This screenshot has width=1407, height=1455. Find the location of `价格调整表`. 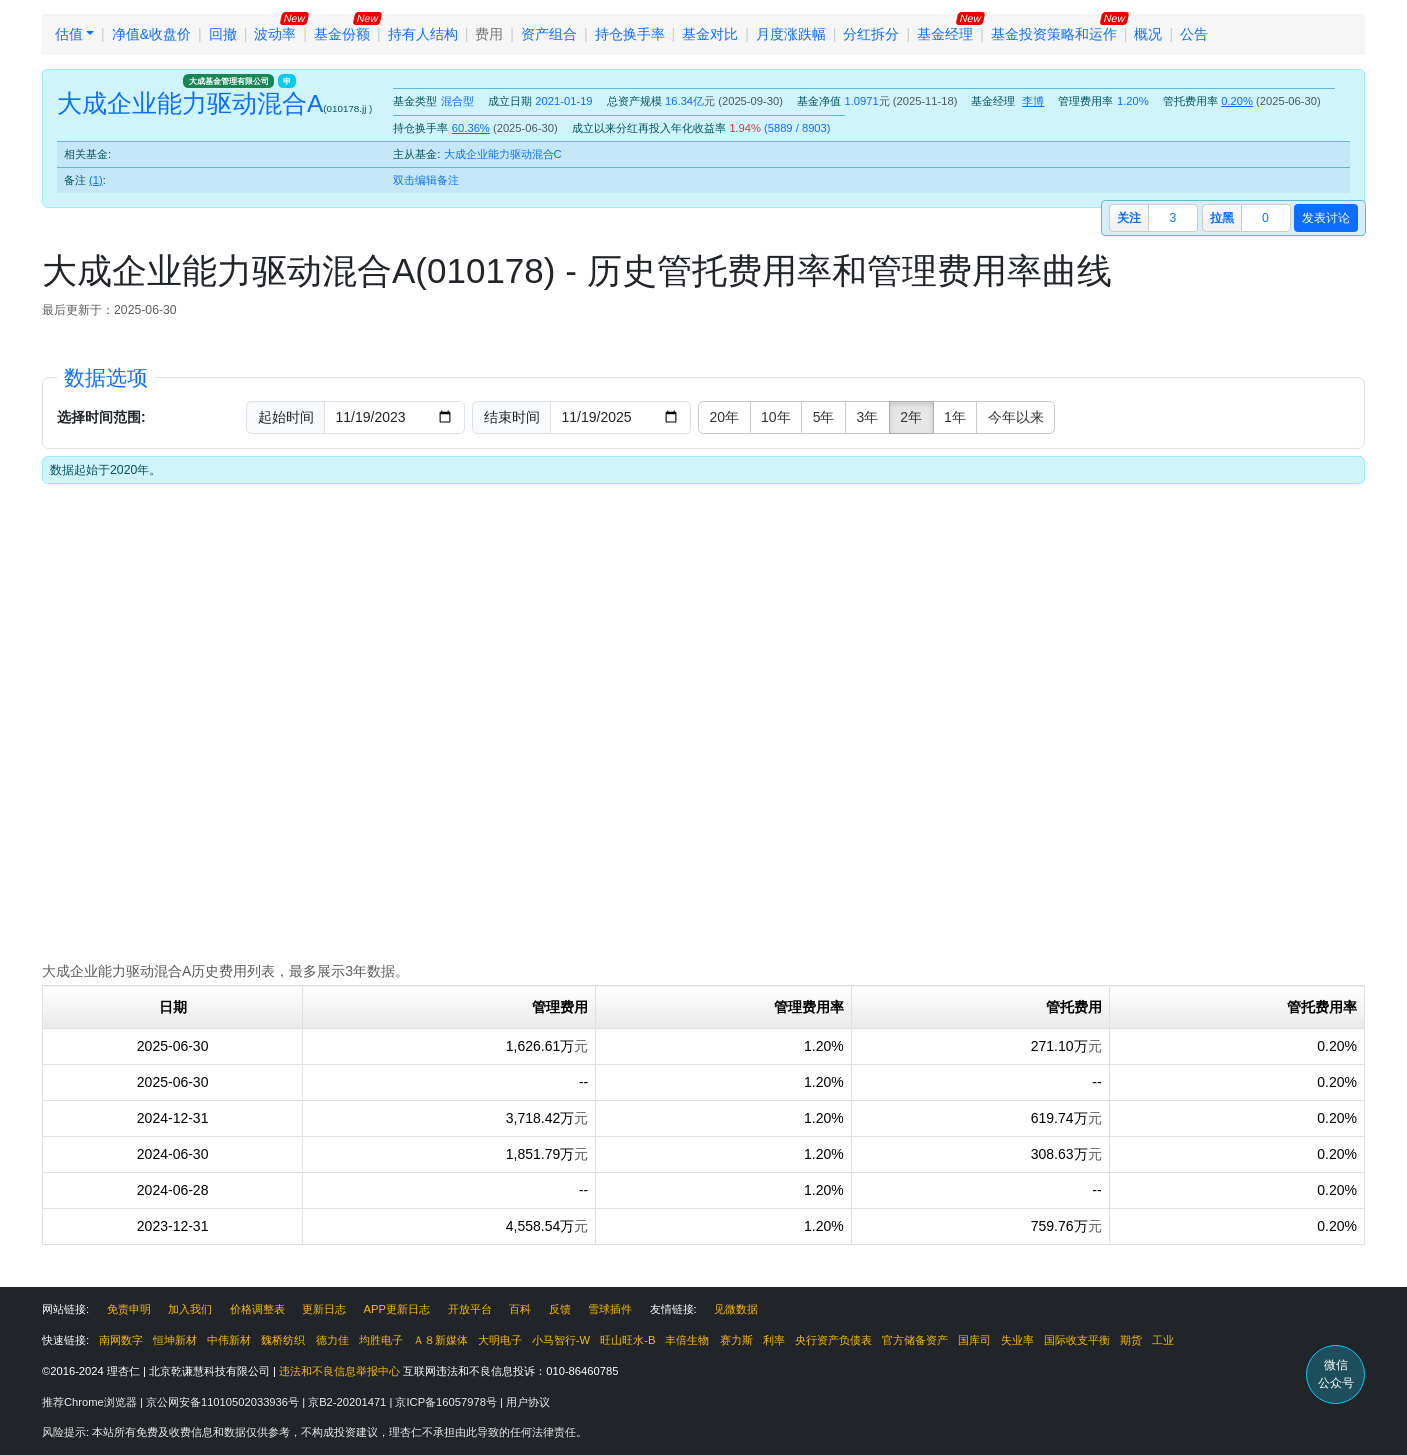

价格调整表 is located at coordinates (257, 1309).